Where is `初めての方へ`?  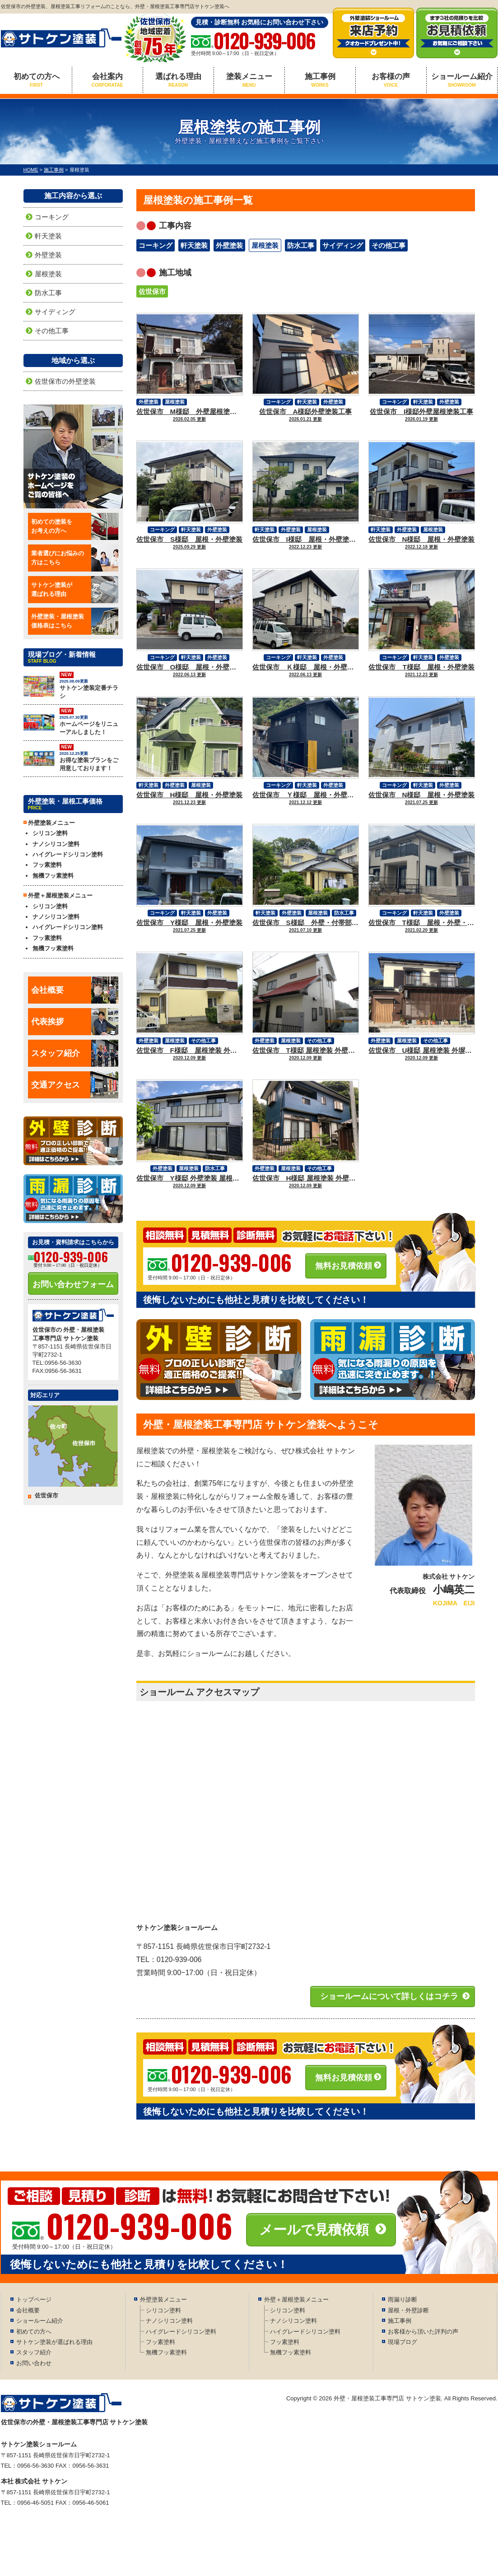 初めての方へ is located at coordinates (36, 80).